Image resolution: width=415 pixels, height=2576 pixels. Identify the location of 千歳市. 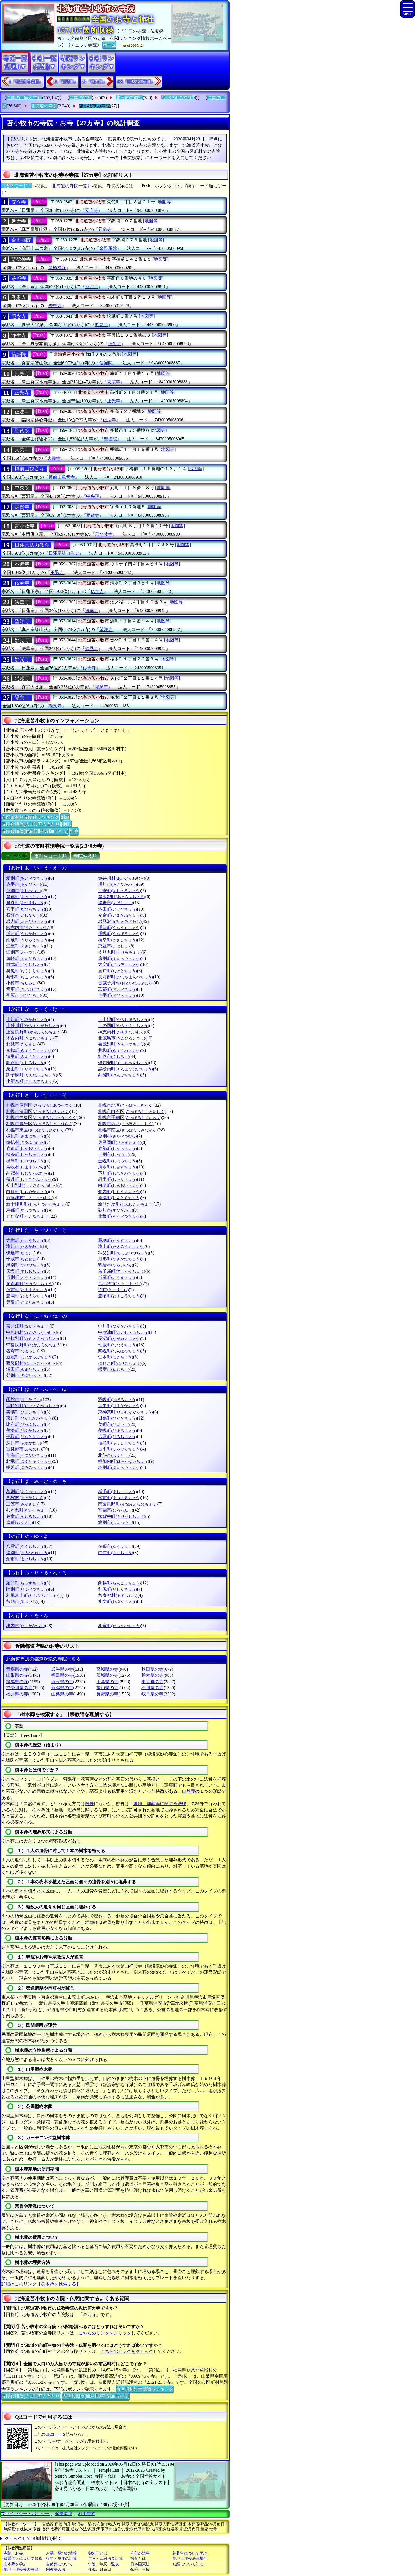
(21, 1258).